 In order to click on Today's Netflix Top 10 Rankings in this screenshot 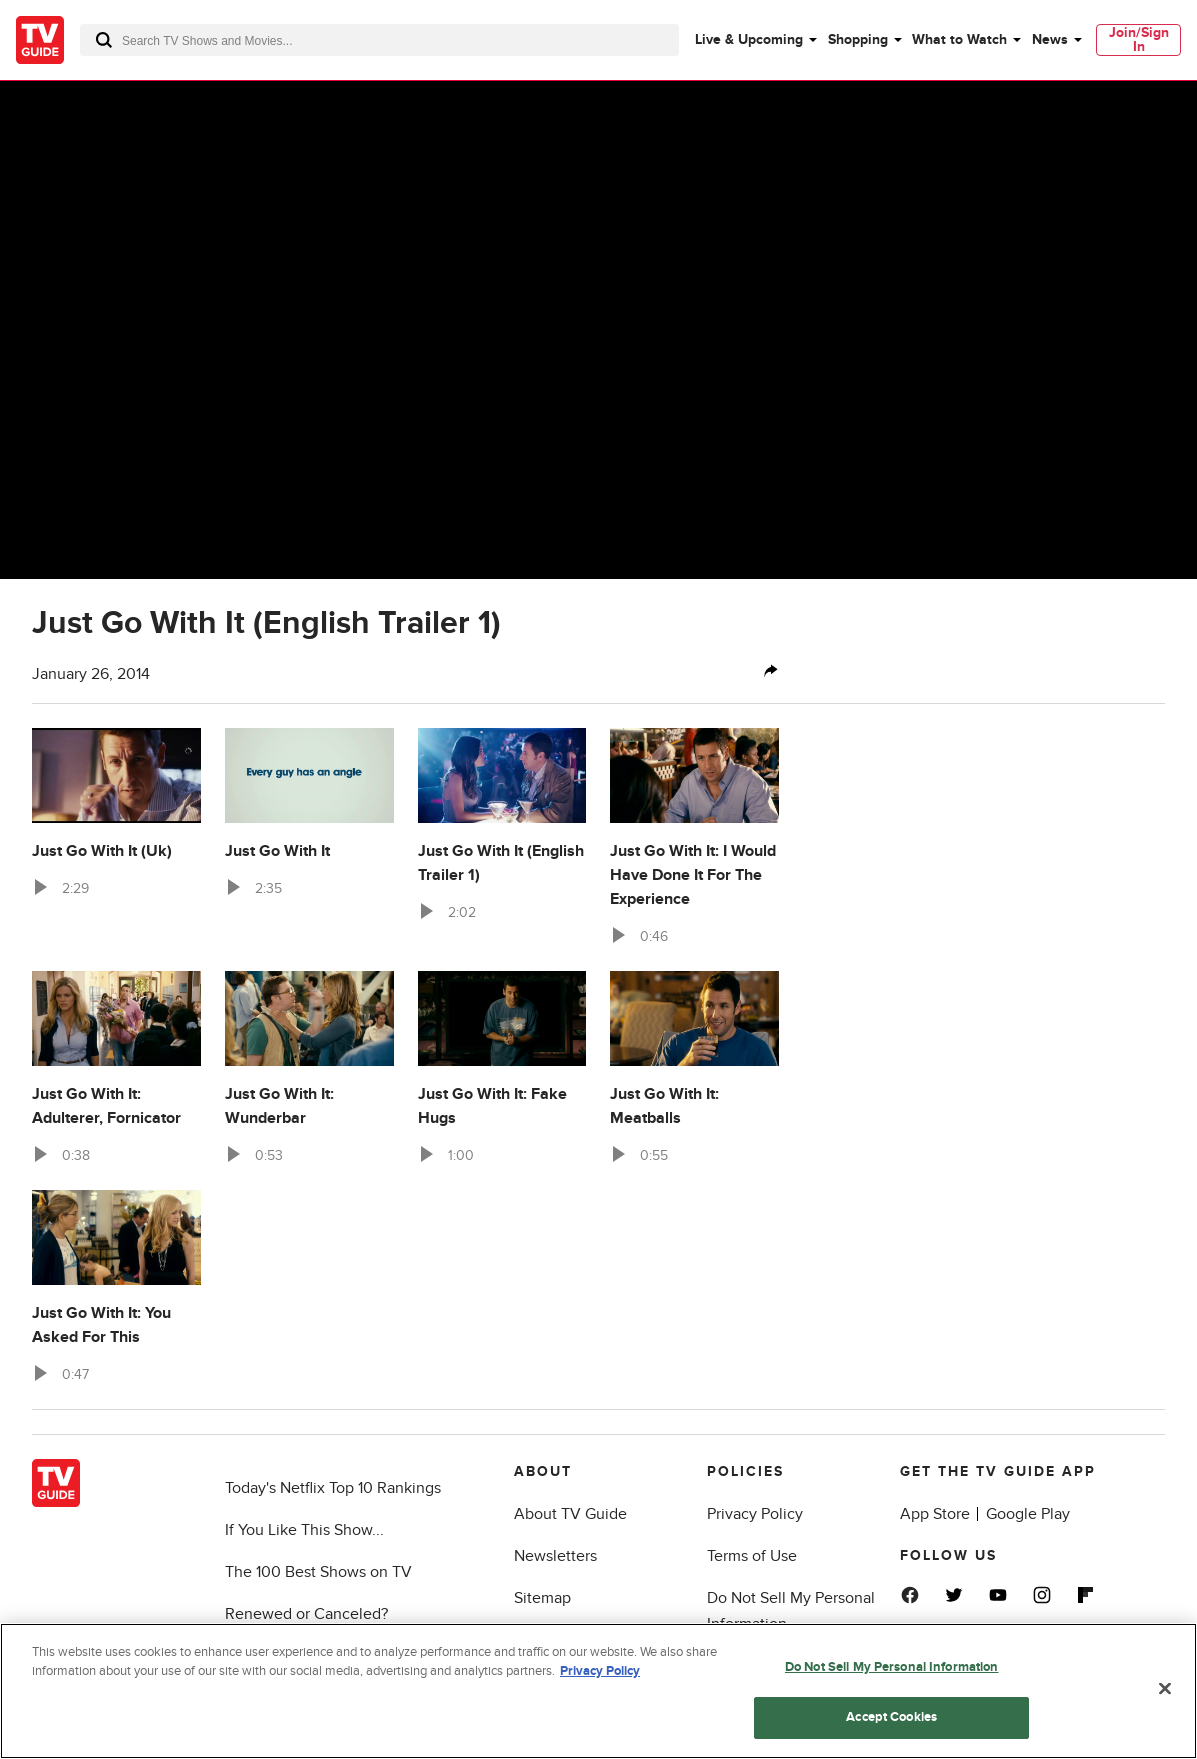, I will do `click(333, 1488)`.